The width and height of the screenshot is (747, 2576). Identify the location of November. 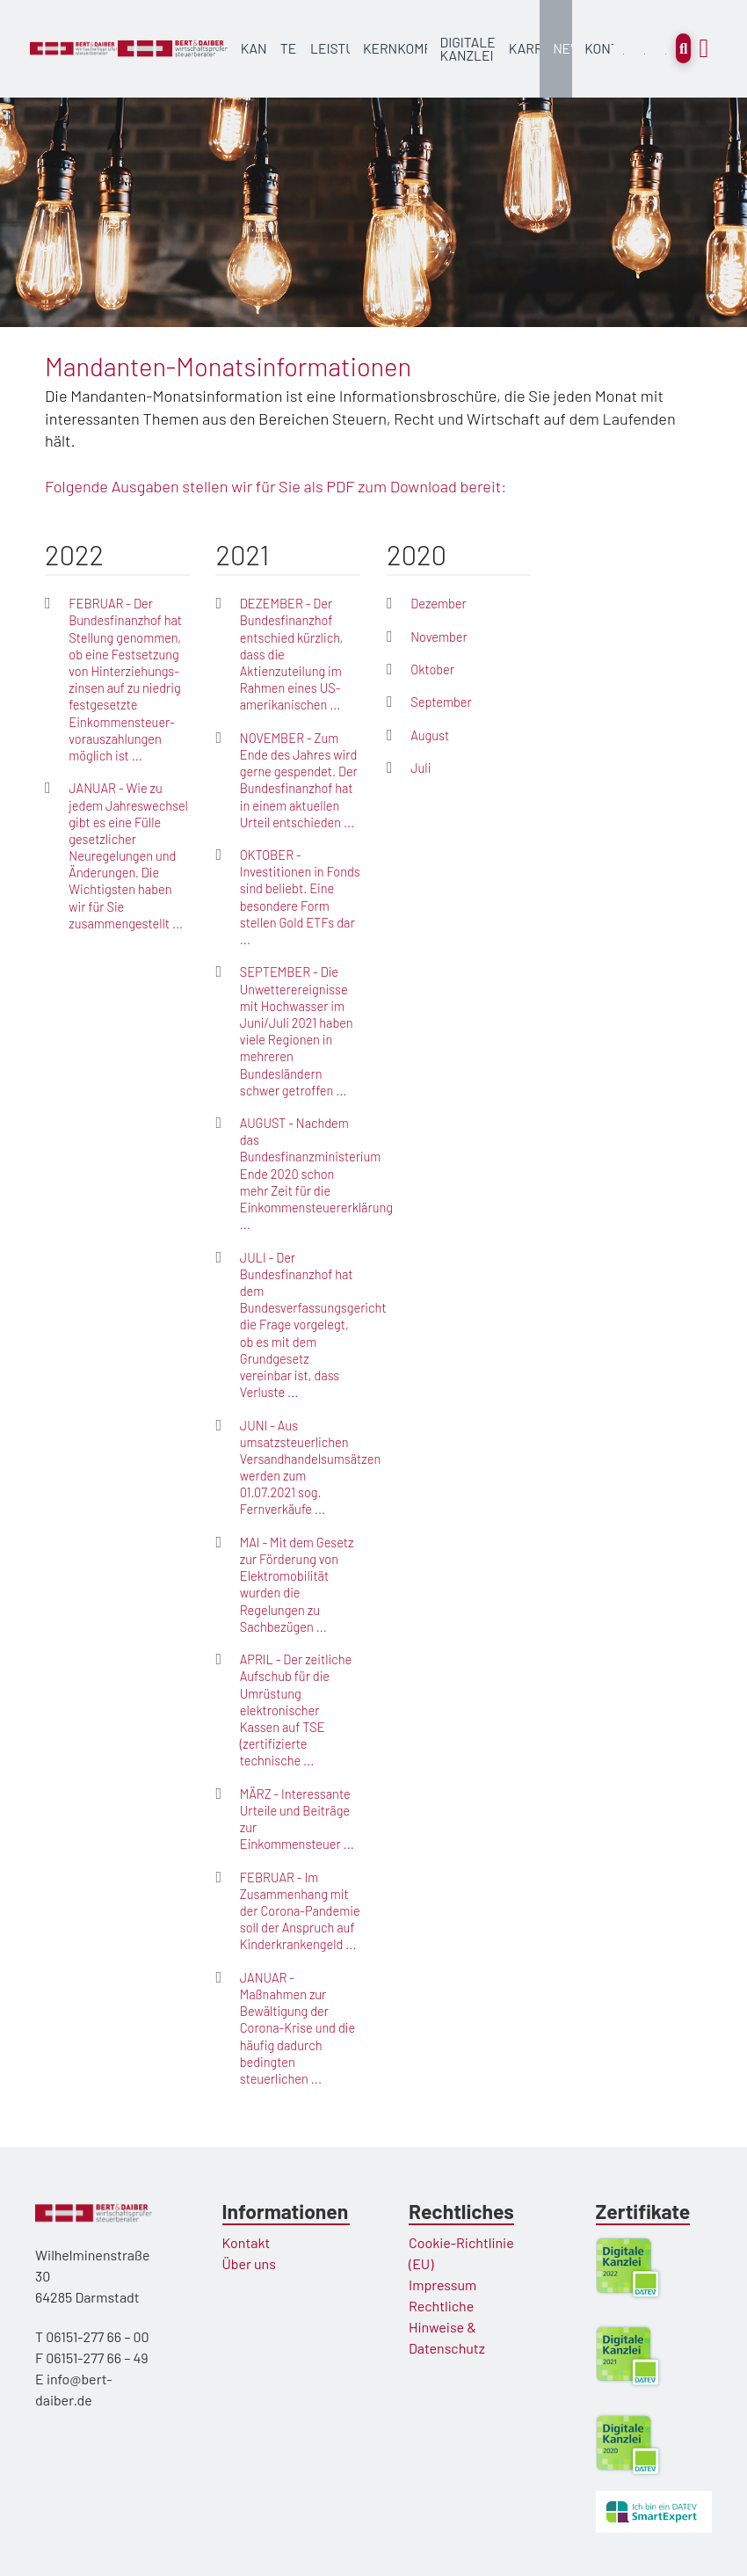
(438, 636).